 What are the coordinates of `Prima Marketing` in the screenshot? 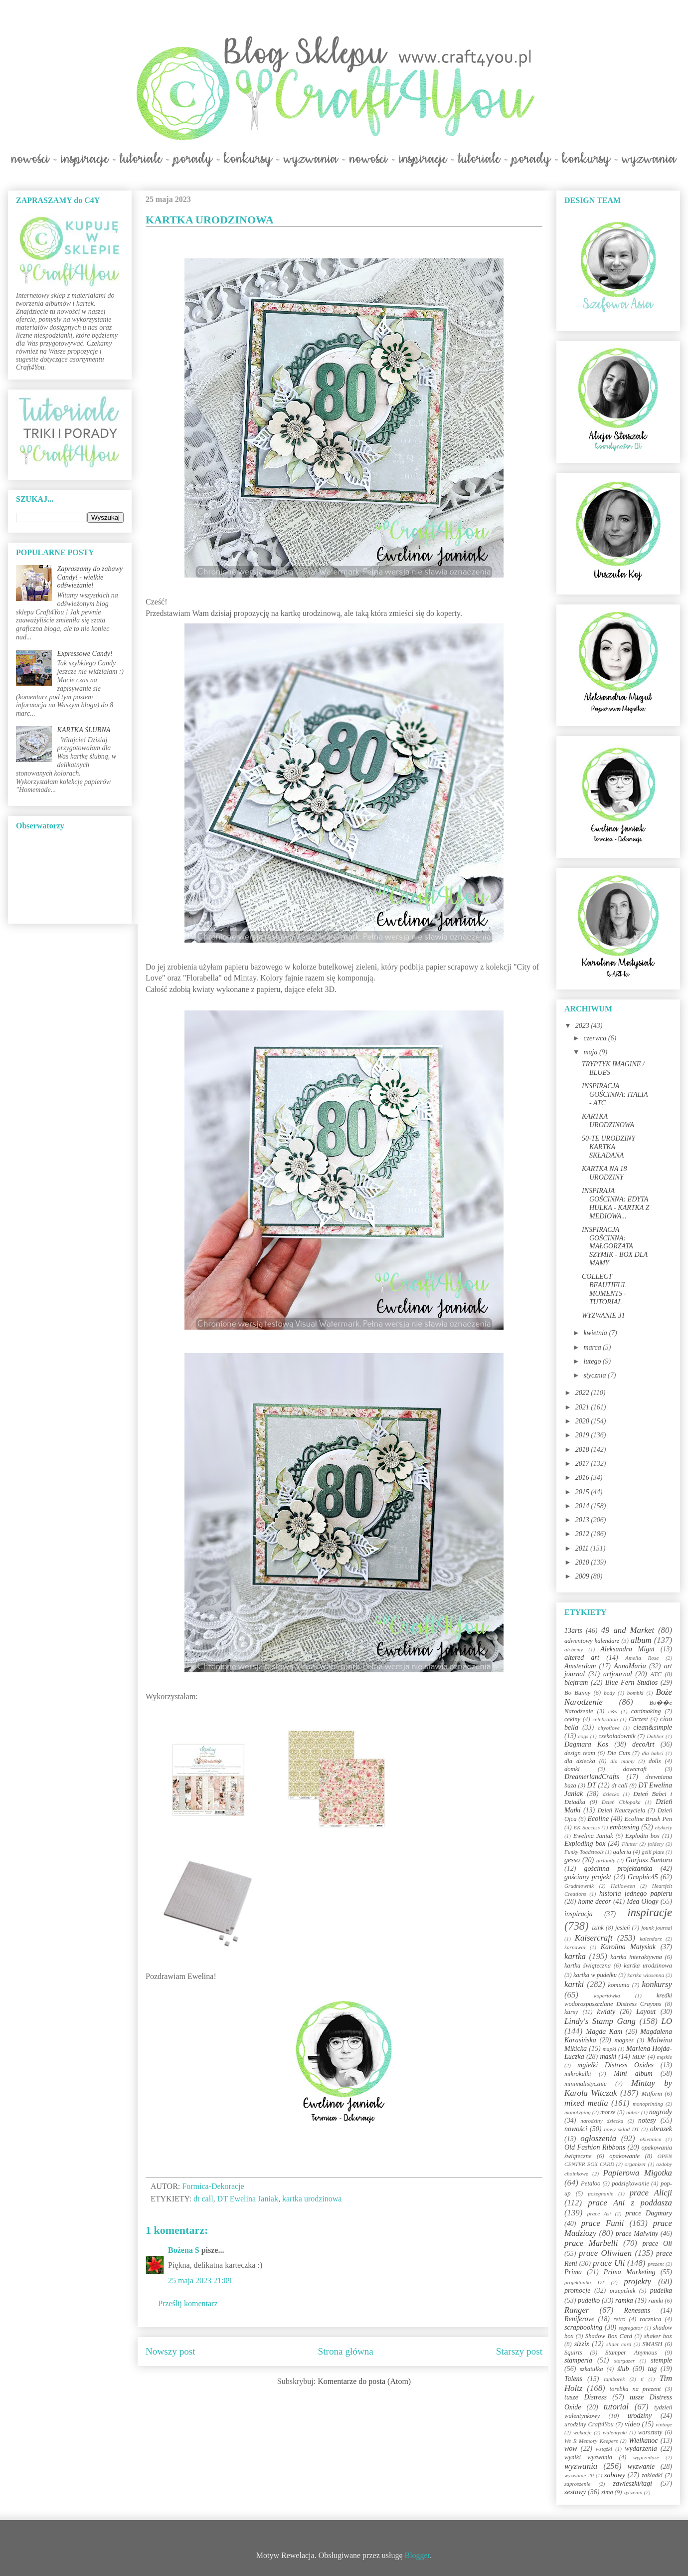 It's located at (630, 2272).